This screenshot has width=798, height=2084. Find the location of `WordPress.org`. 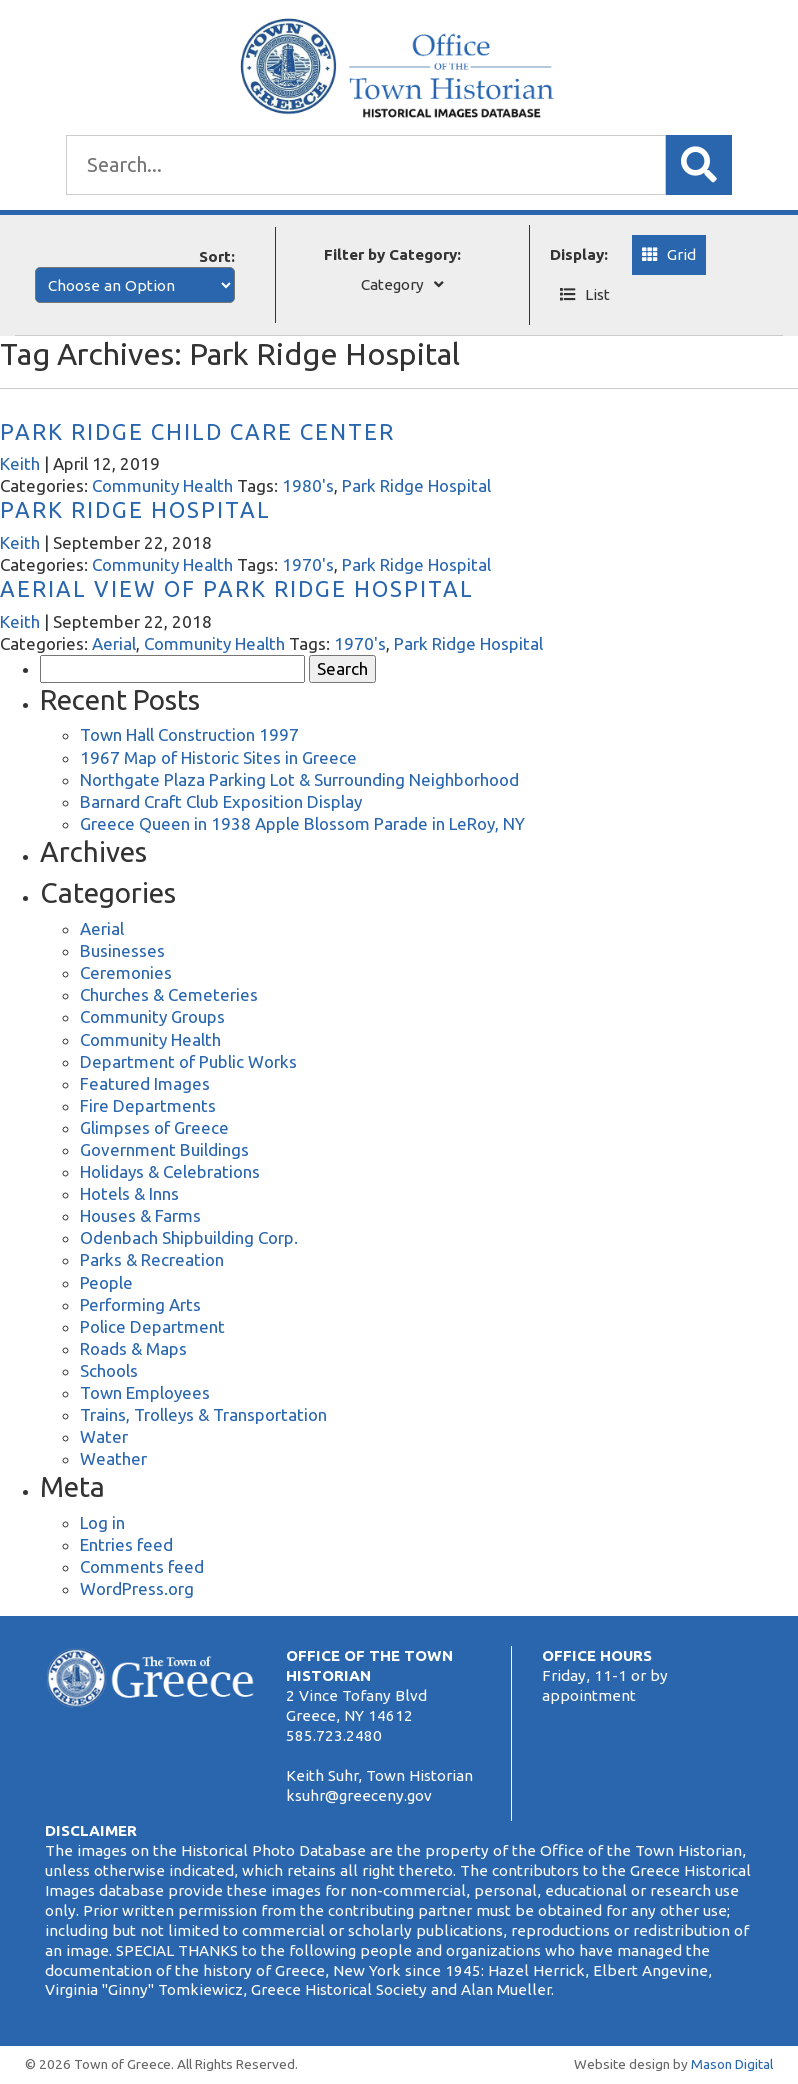

WordPress.org is located at coordinates (137, 1588).